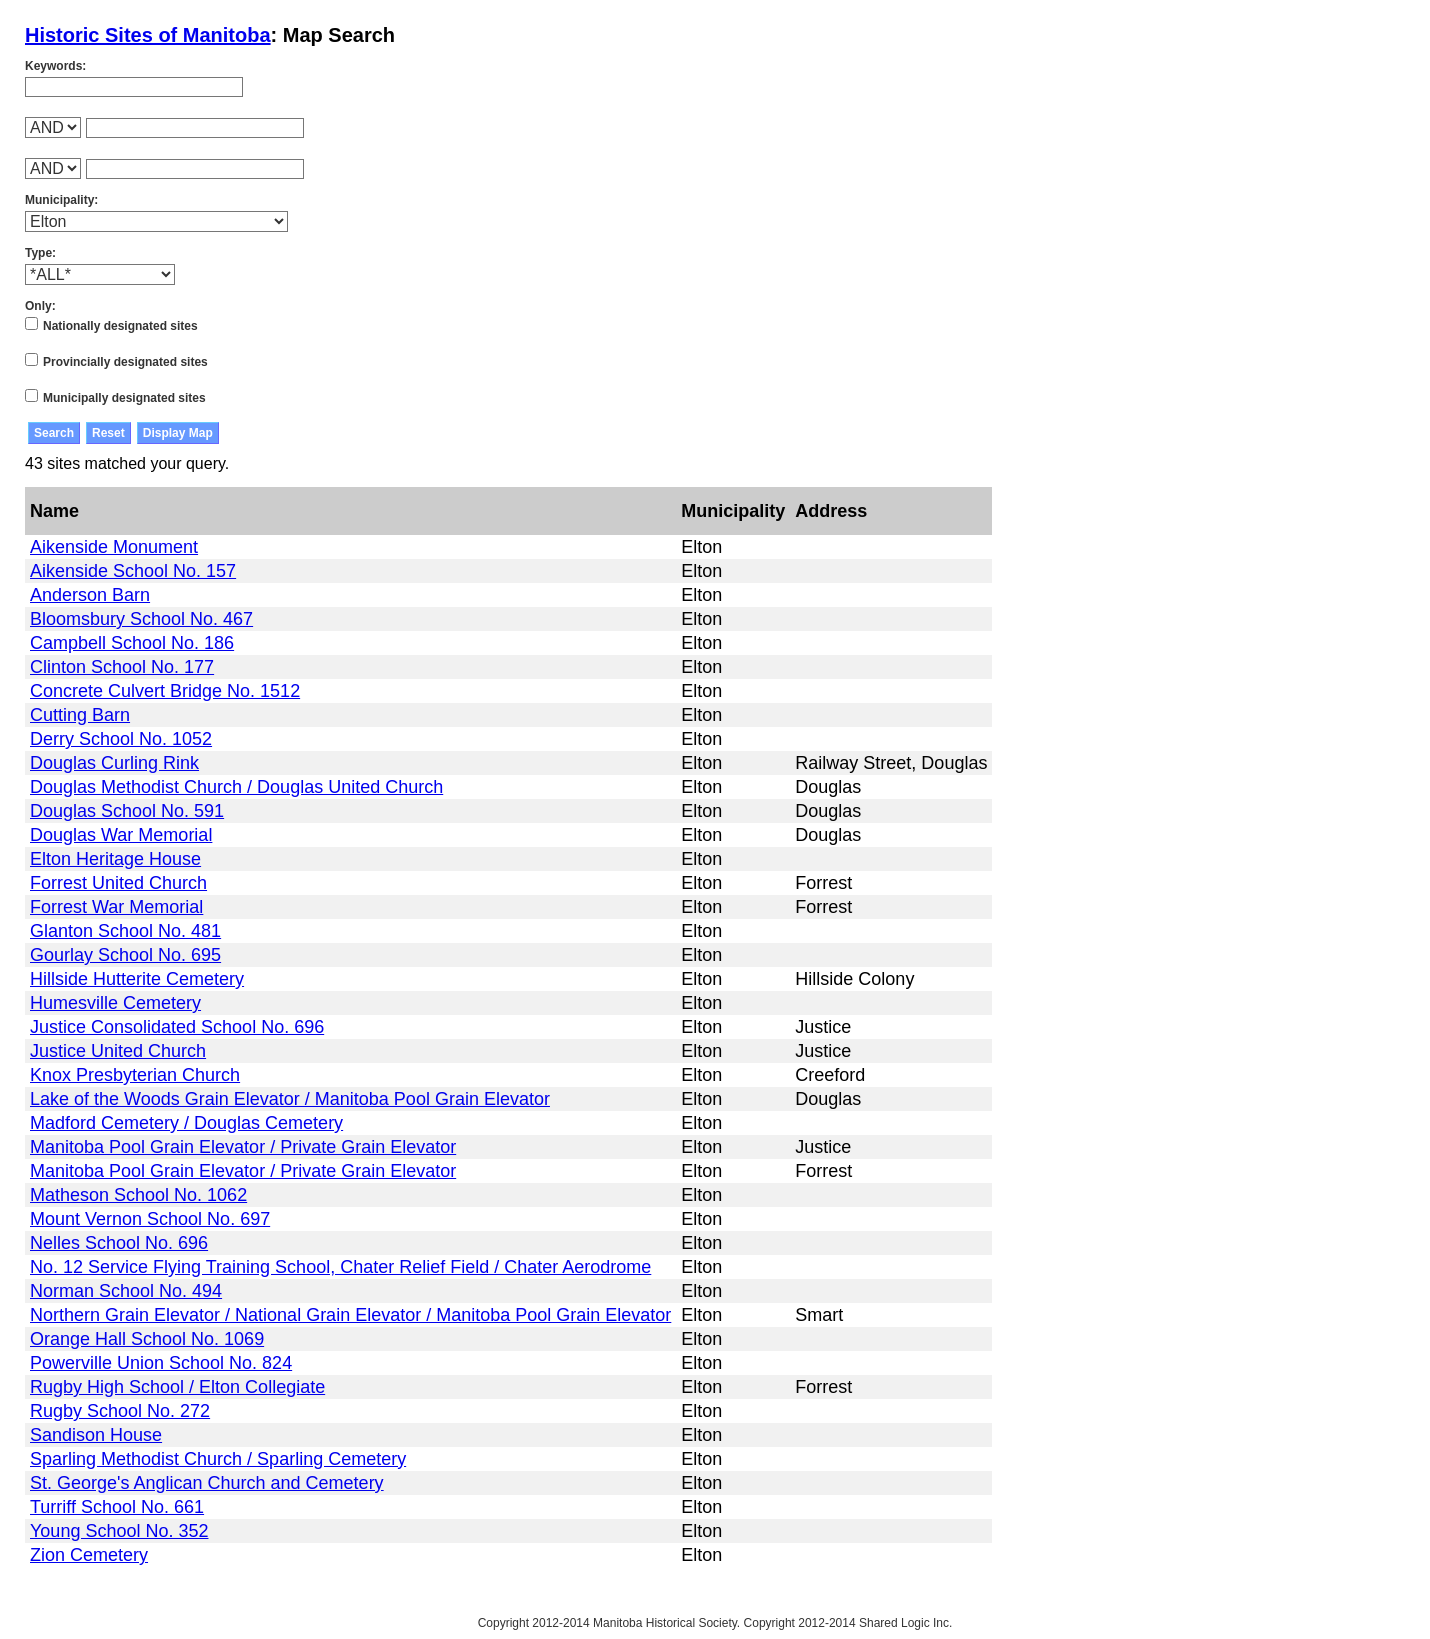  I want to click on Sandison House, so click(96, 1435).